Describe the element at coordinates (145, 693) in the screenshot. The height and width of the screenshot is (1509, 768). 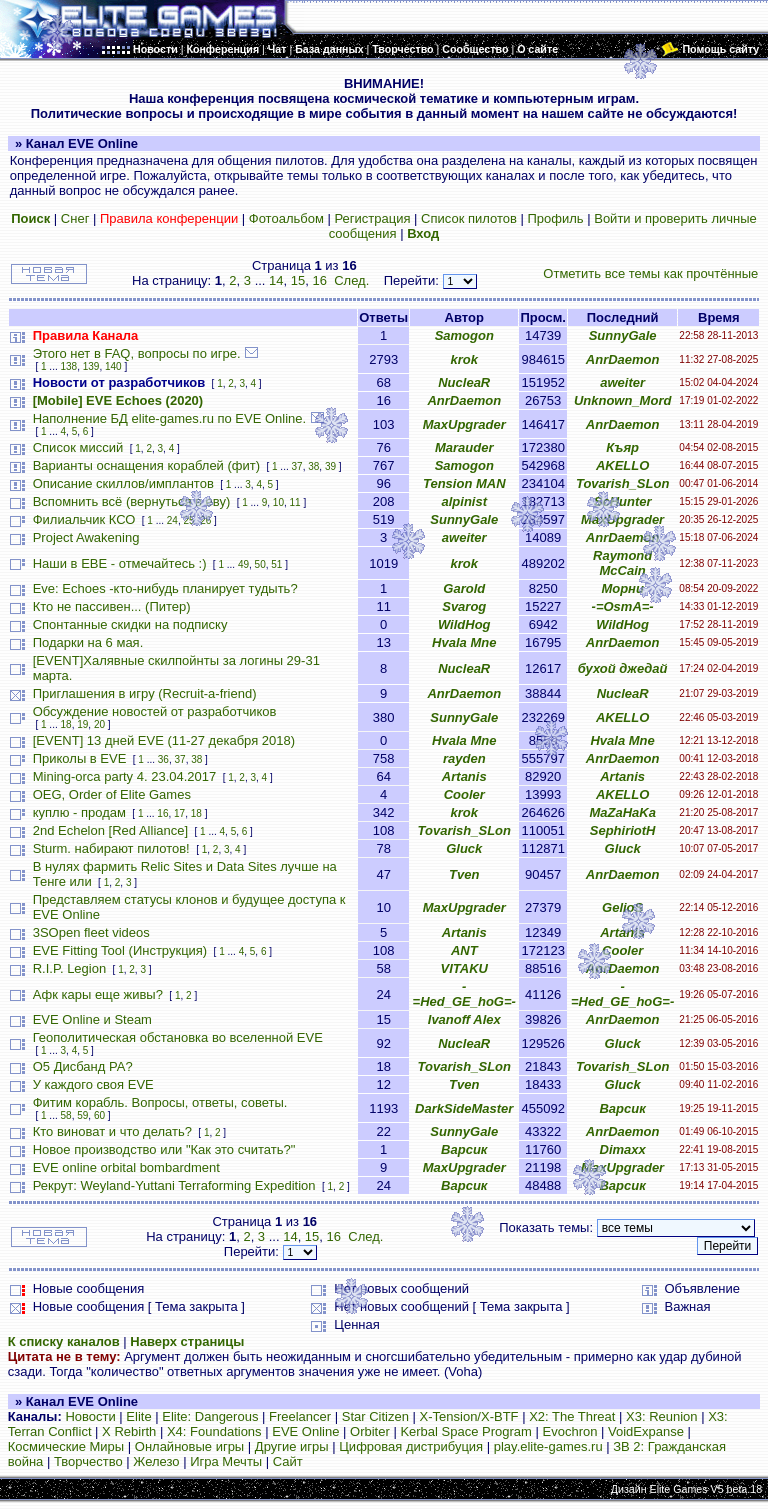
I see `Приглашения в игру (Recruit-a-friend)` at that location.